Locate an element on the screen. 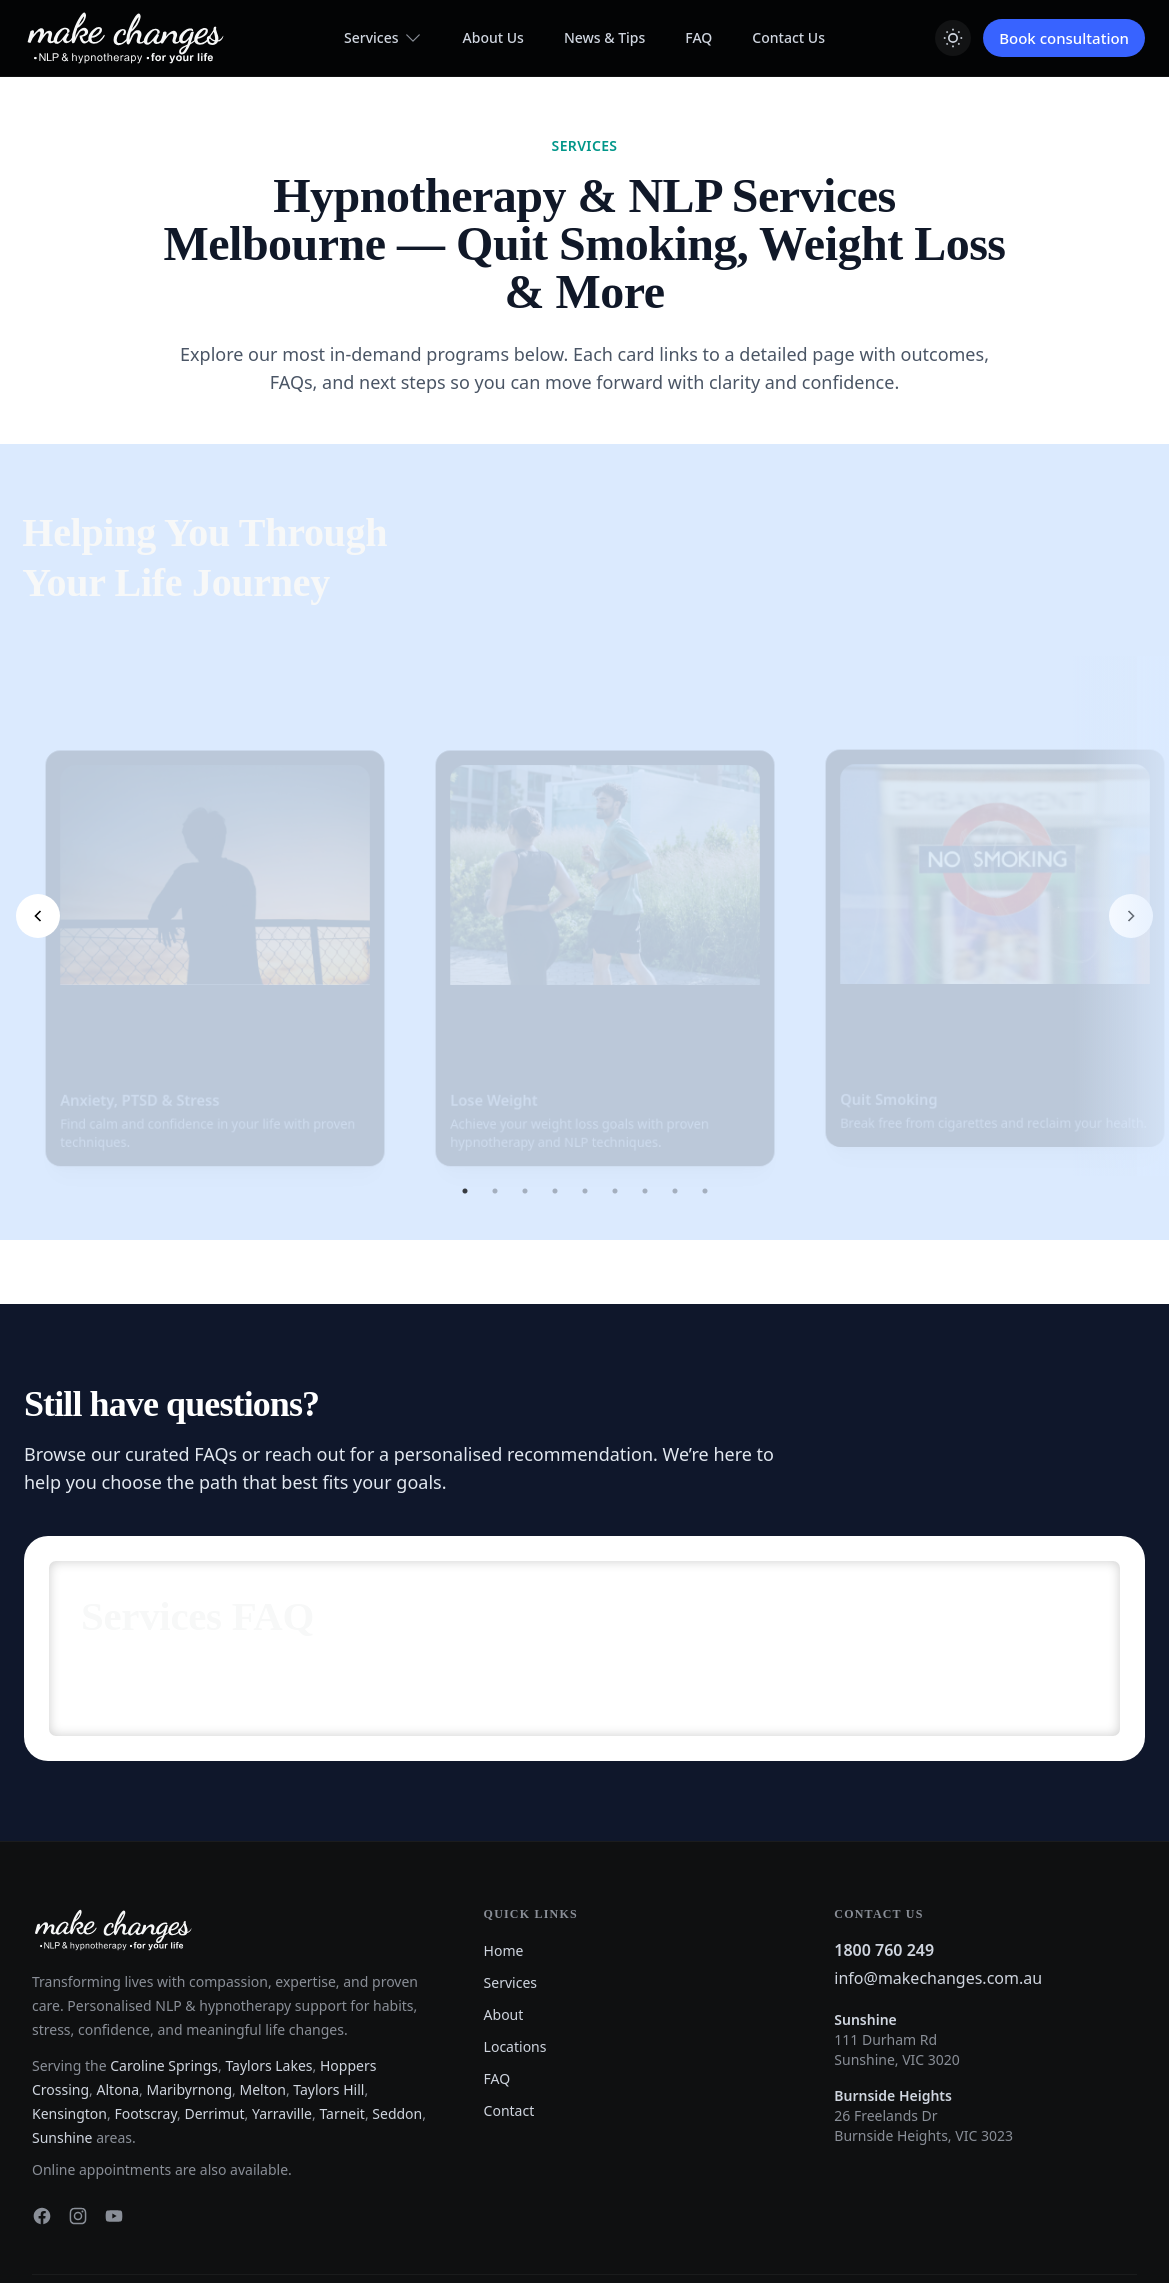  Seddon is located at coordinates (397, 2001).